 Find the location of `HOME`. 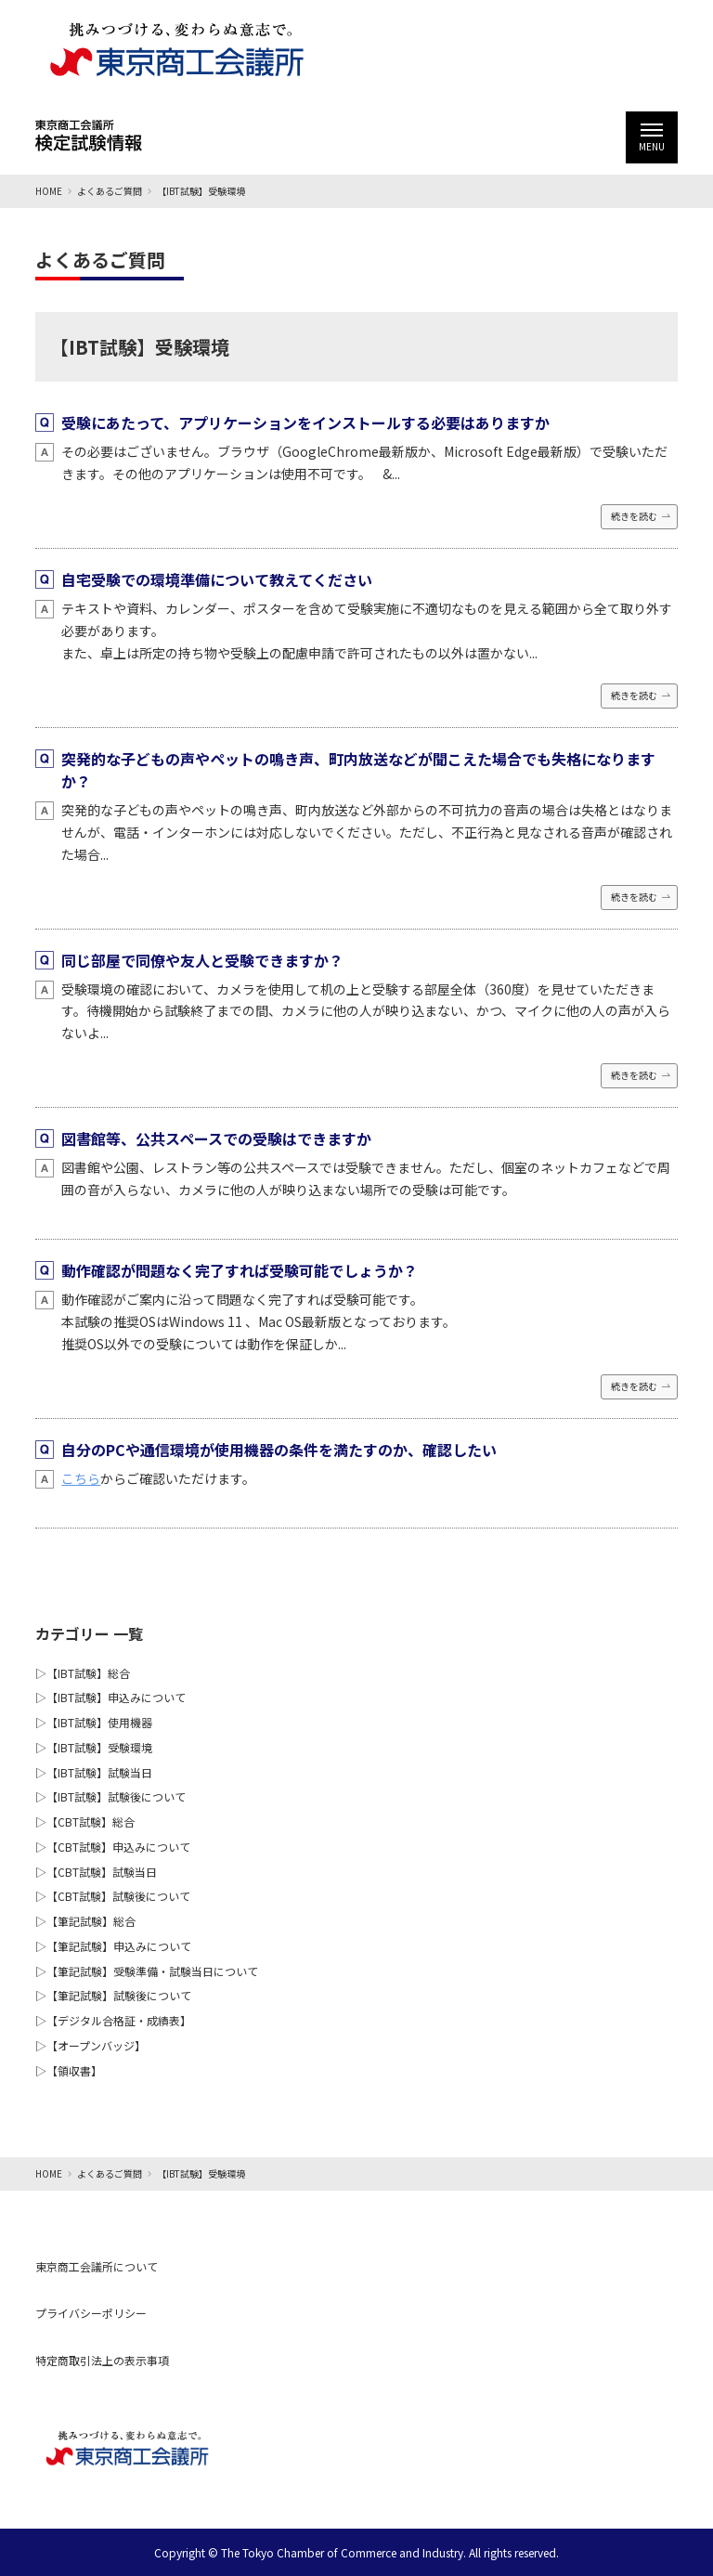

HOME is located at coordinates (48, 191).